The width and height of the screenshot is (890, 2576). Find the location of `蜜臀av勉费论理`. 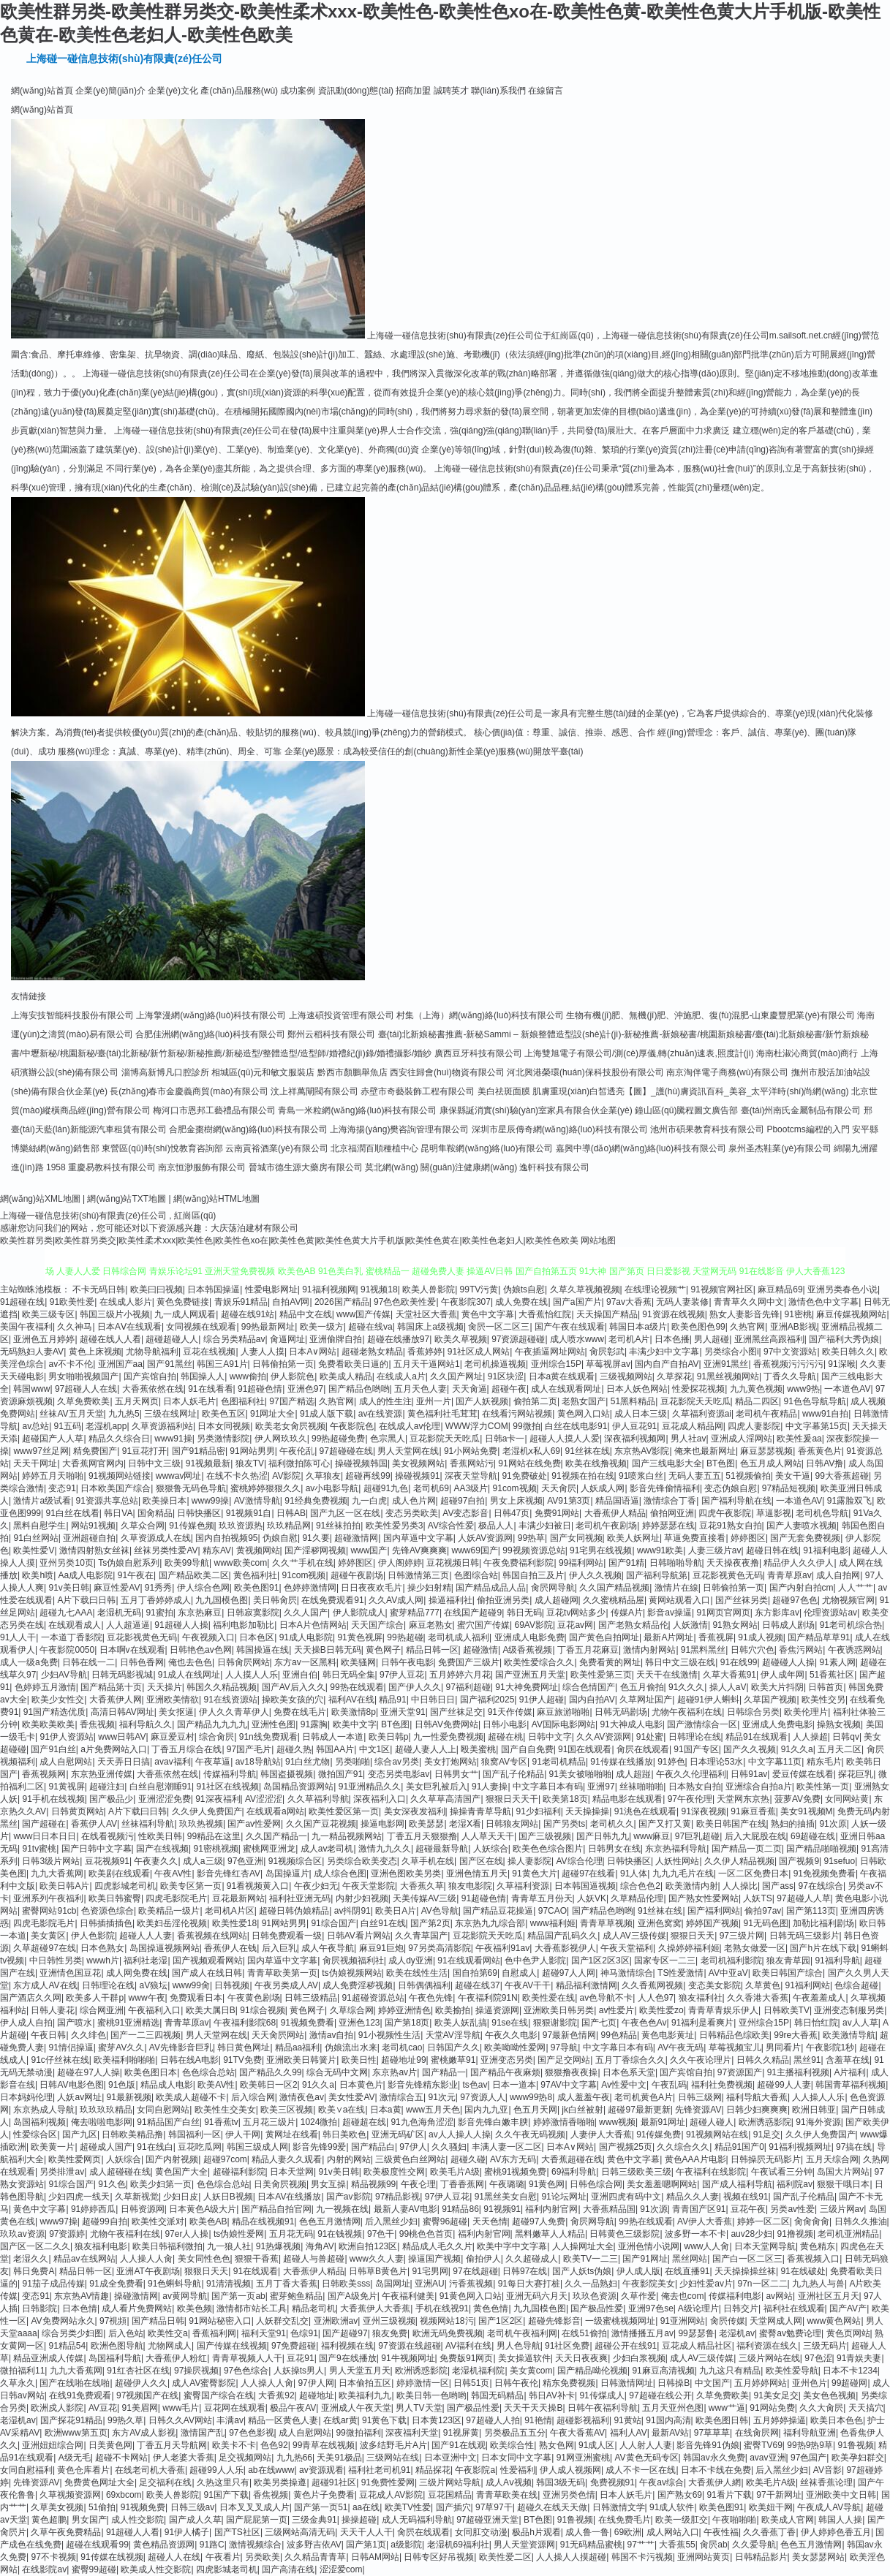

蜜臀av勉费论理 is located at coordinates (790, 2333).